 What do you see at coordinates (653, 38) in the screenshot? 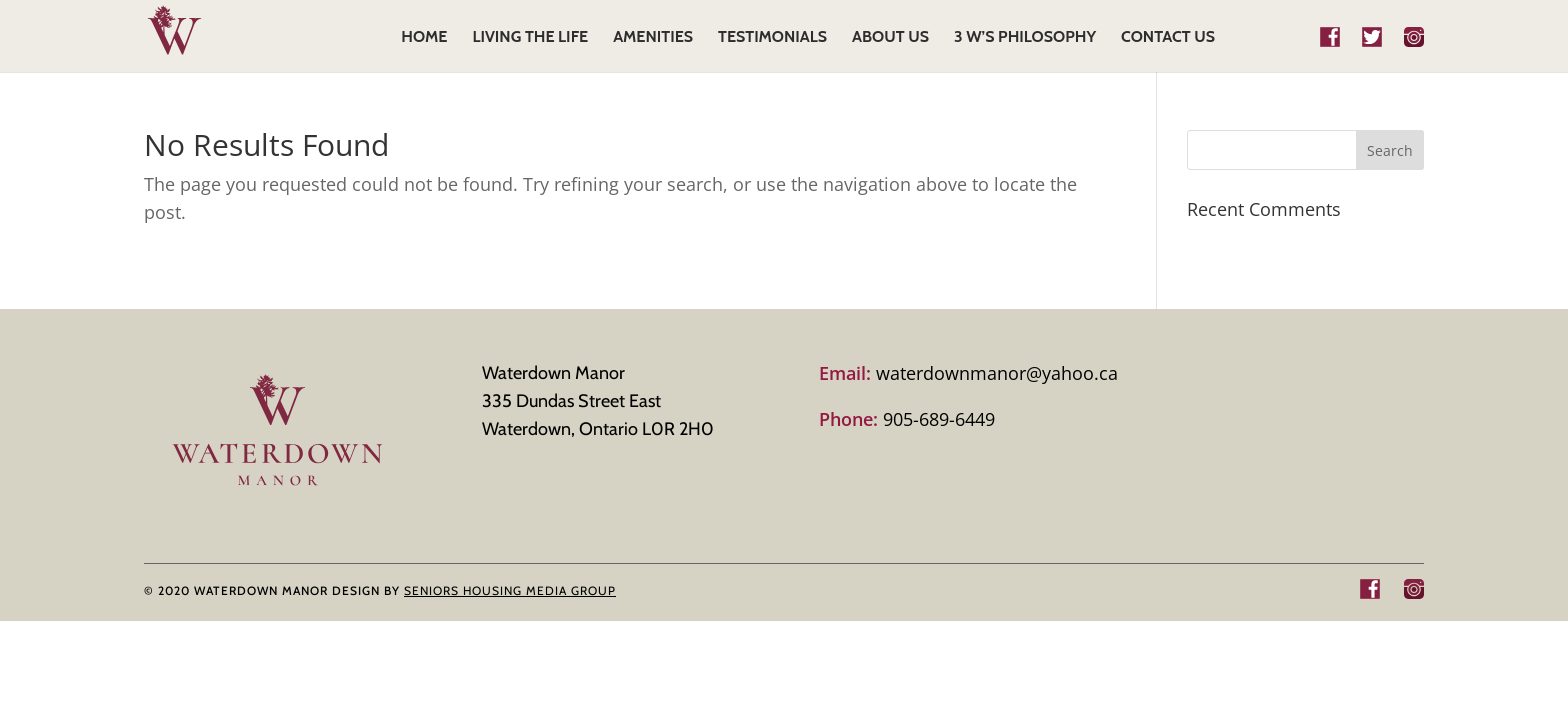
I see `AMENITIES` at bounding box center [653, 38].